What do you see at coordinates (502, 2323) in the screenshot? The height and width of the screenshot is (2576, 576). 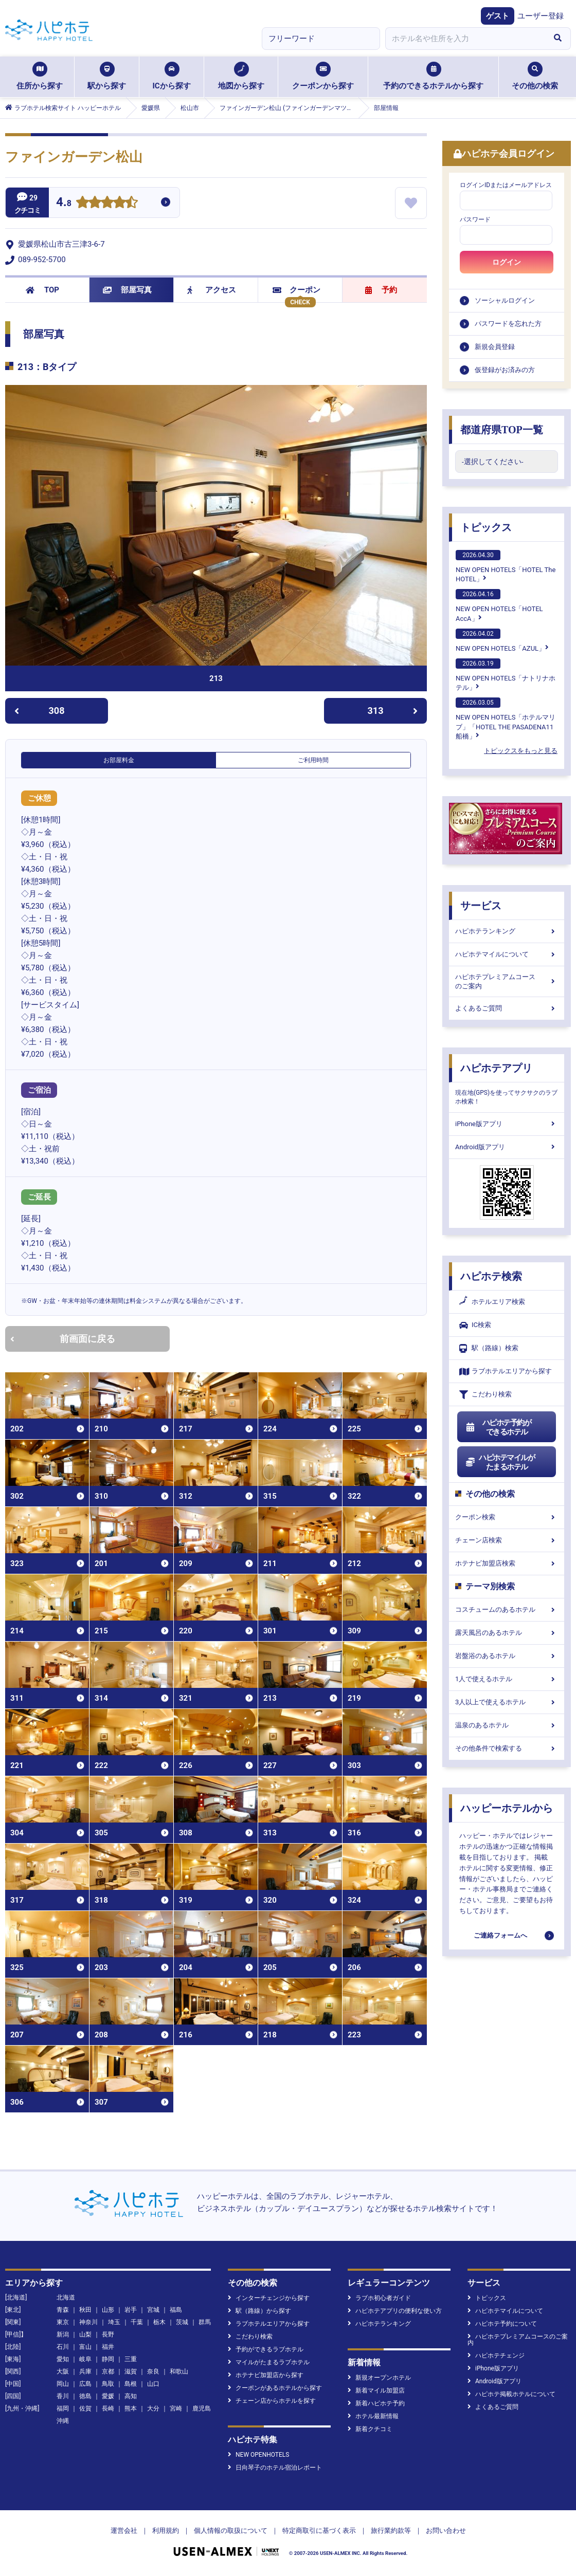 I see `ハピホテ予約について` at bounding box center [502, 2323].